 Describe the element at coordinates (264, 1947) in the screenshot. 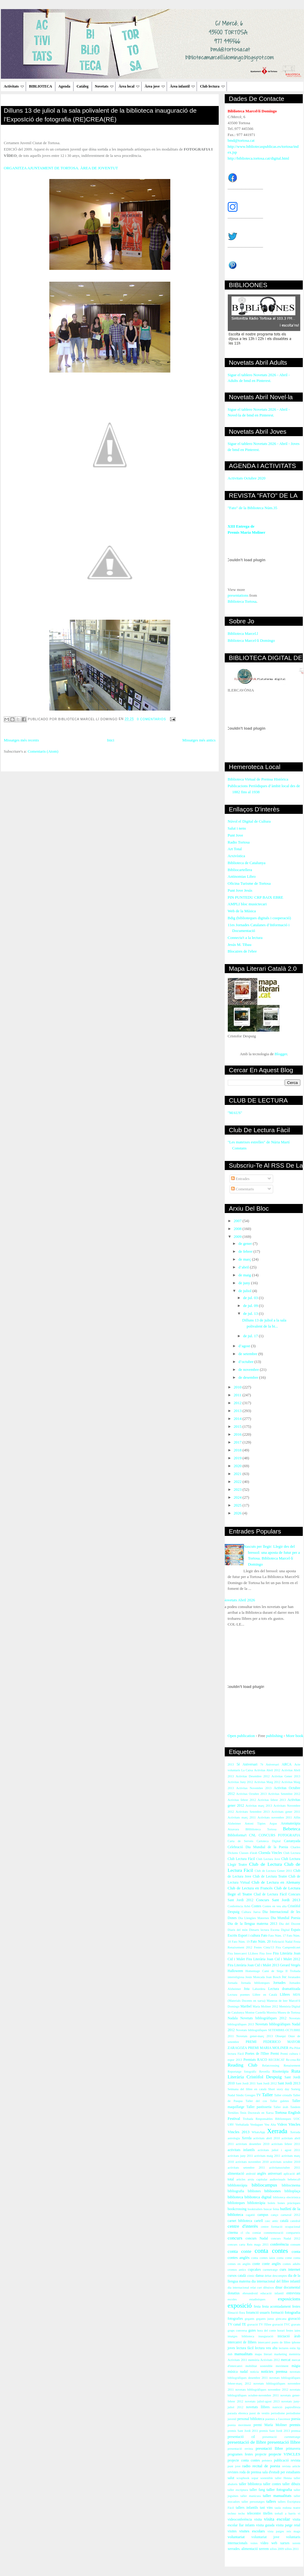

I see `Festes Cinta'13` at that location.